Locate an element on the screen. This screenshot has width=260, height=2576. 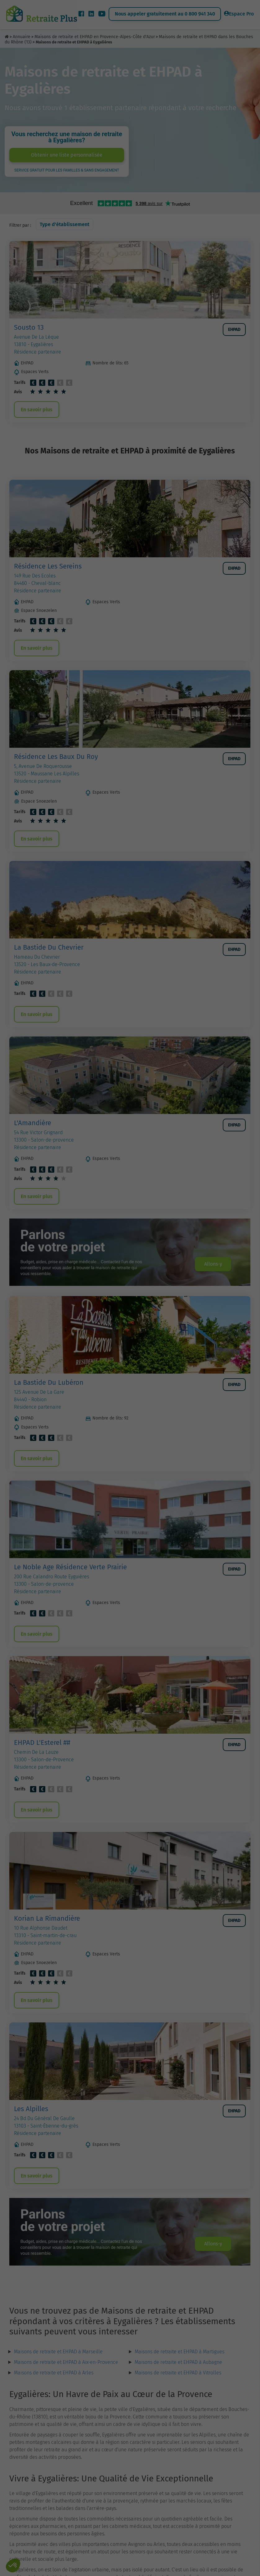
Obtenir une liste personnalisée is located at coordinates (66, 155).